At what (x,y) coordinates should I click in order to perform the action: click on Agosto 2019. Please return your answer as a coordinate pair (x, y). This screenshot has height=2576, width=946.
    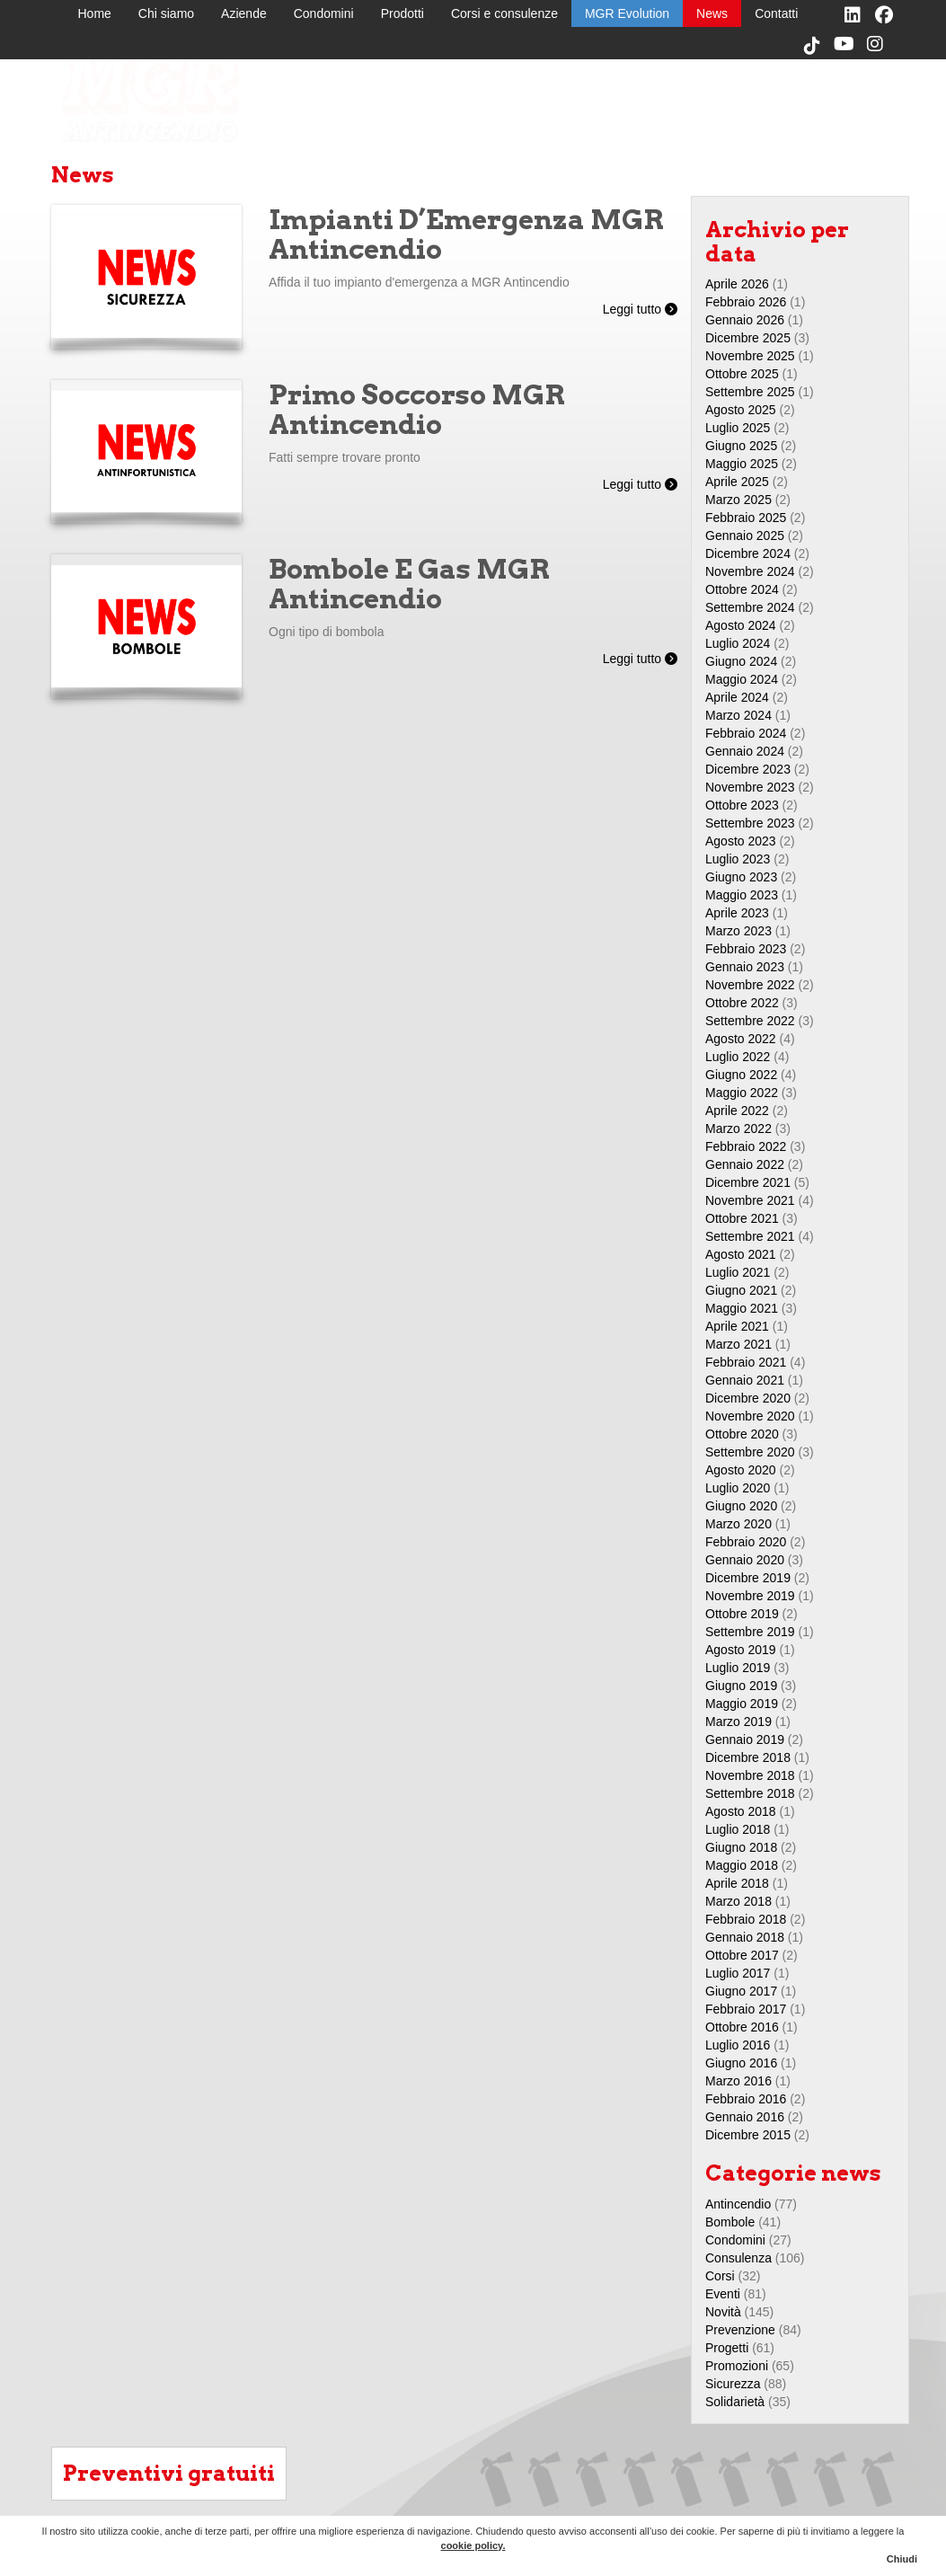
    Looking at the image, I should click on (740, 1649).